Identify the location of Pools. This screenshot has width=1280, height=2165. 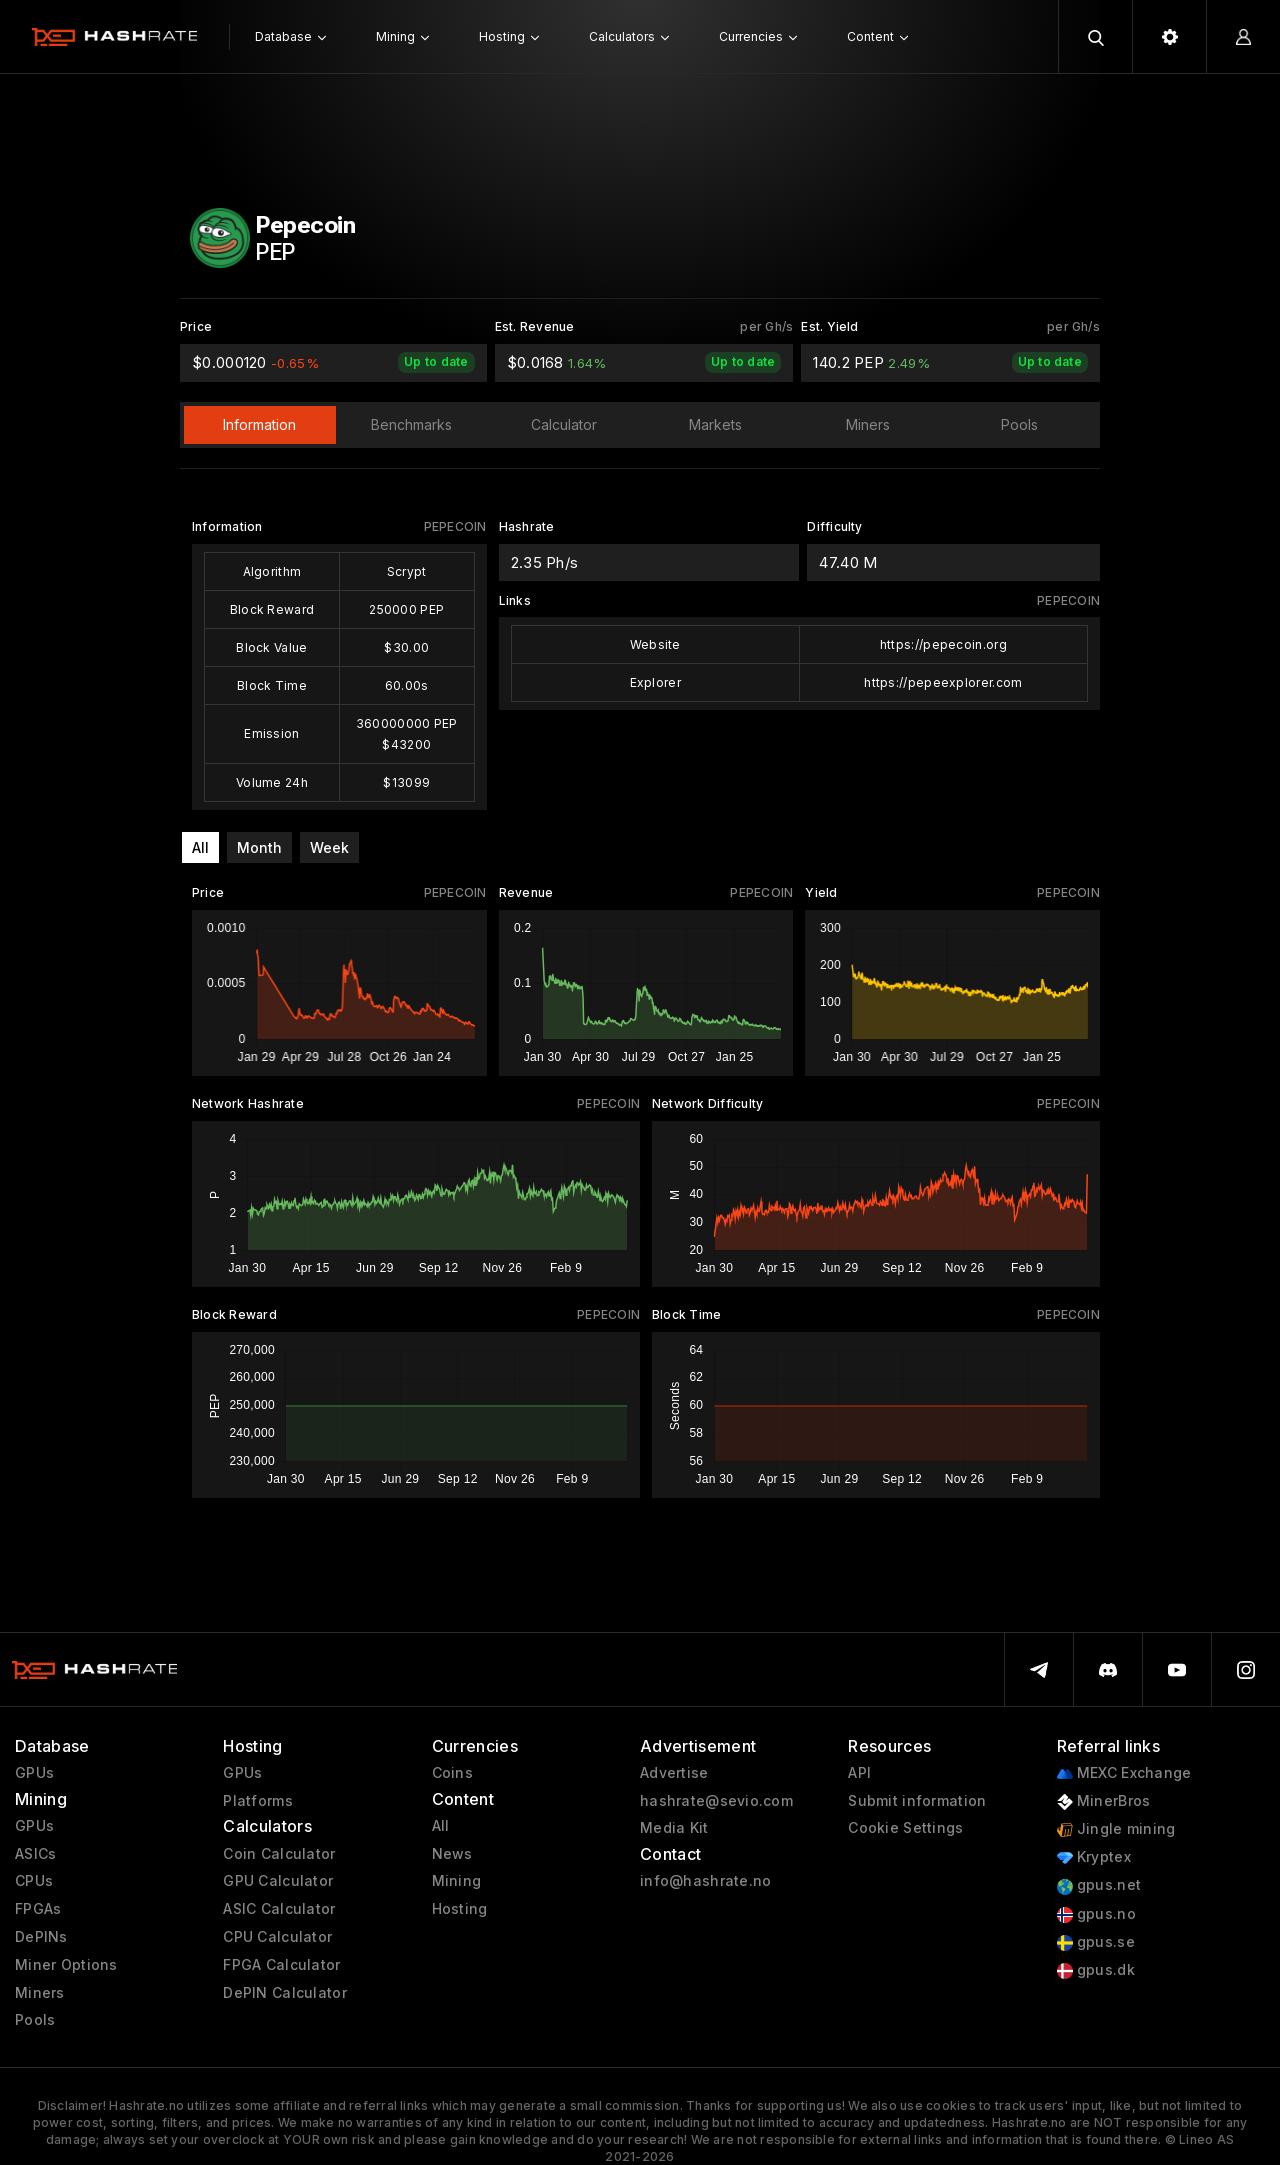
(35, 2020).